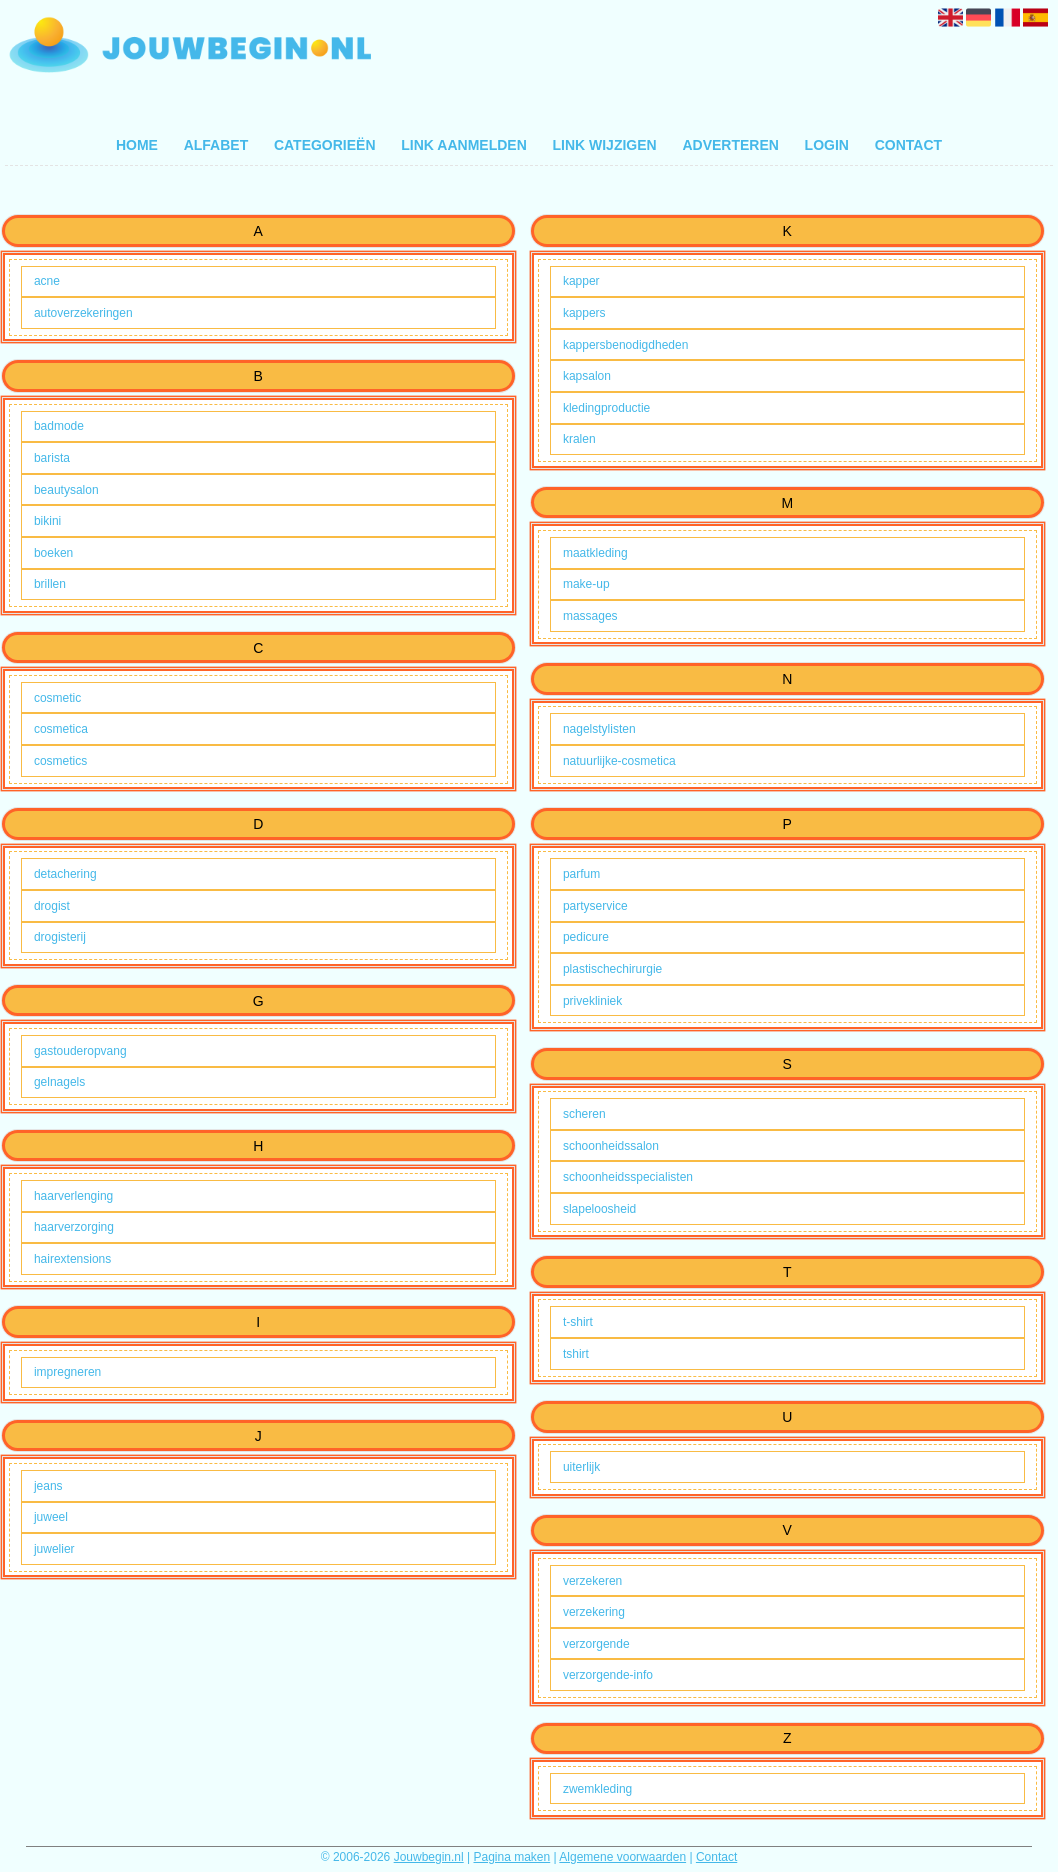 Image resolution: width=1058 pixels, height=1872 pixels. I want to click on schoonheidssalon, so click(611, 1146).